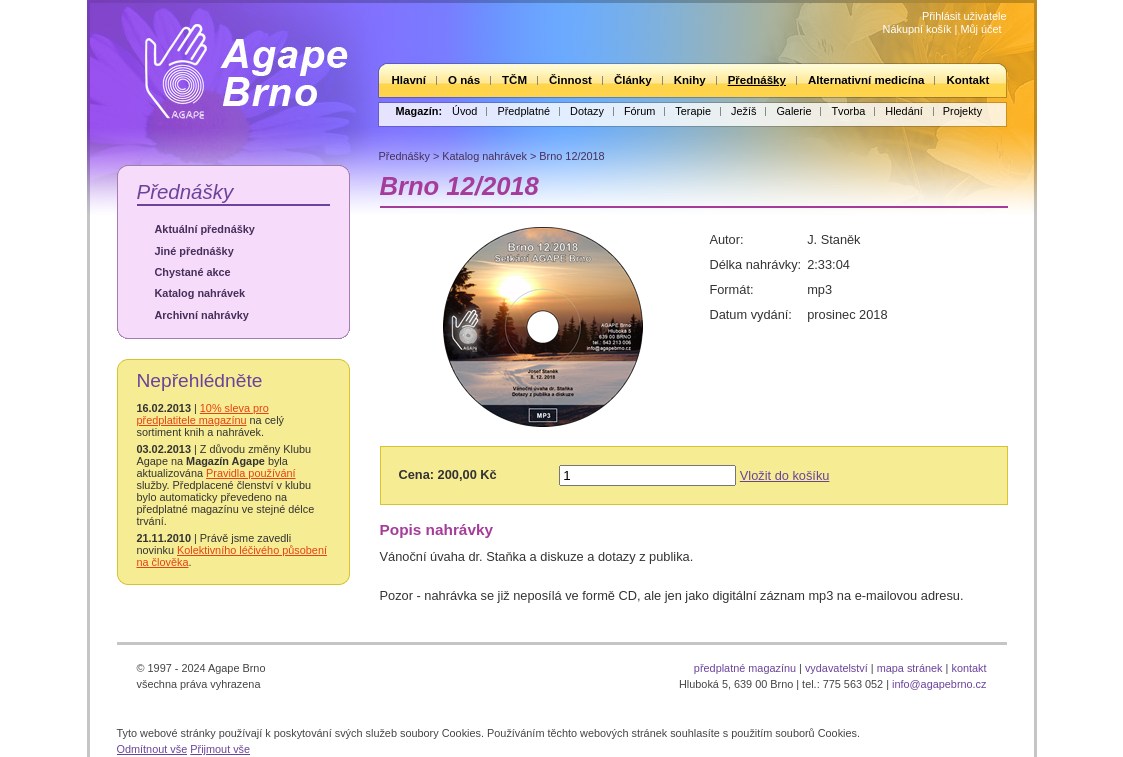  Describe the element at coordinates (836, 668) in the screenshot. I see `vydavatelství` at that location.